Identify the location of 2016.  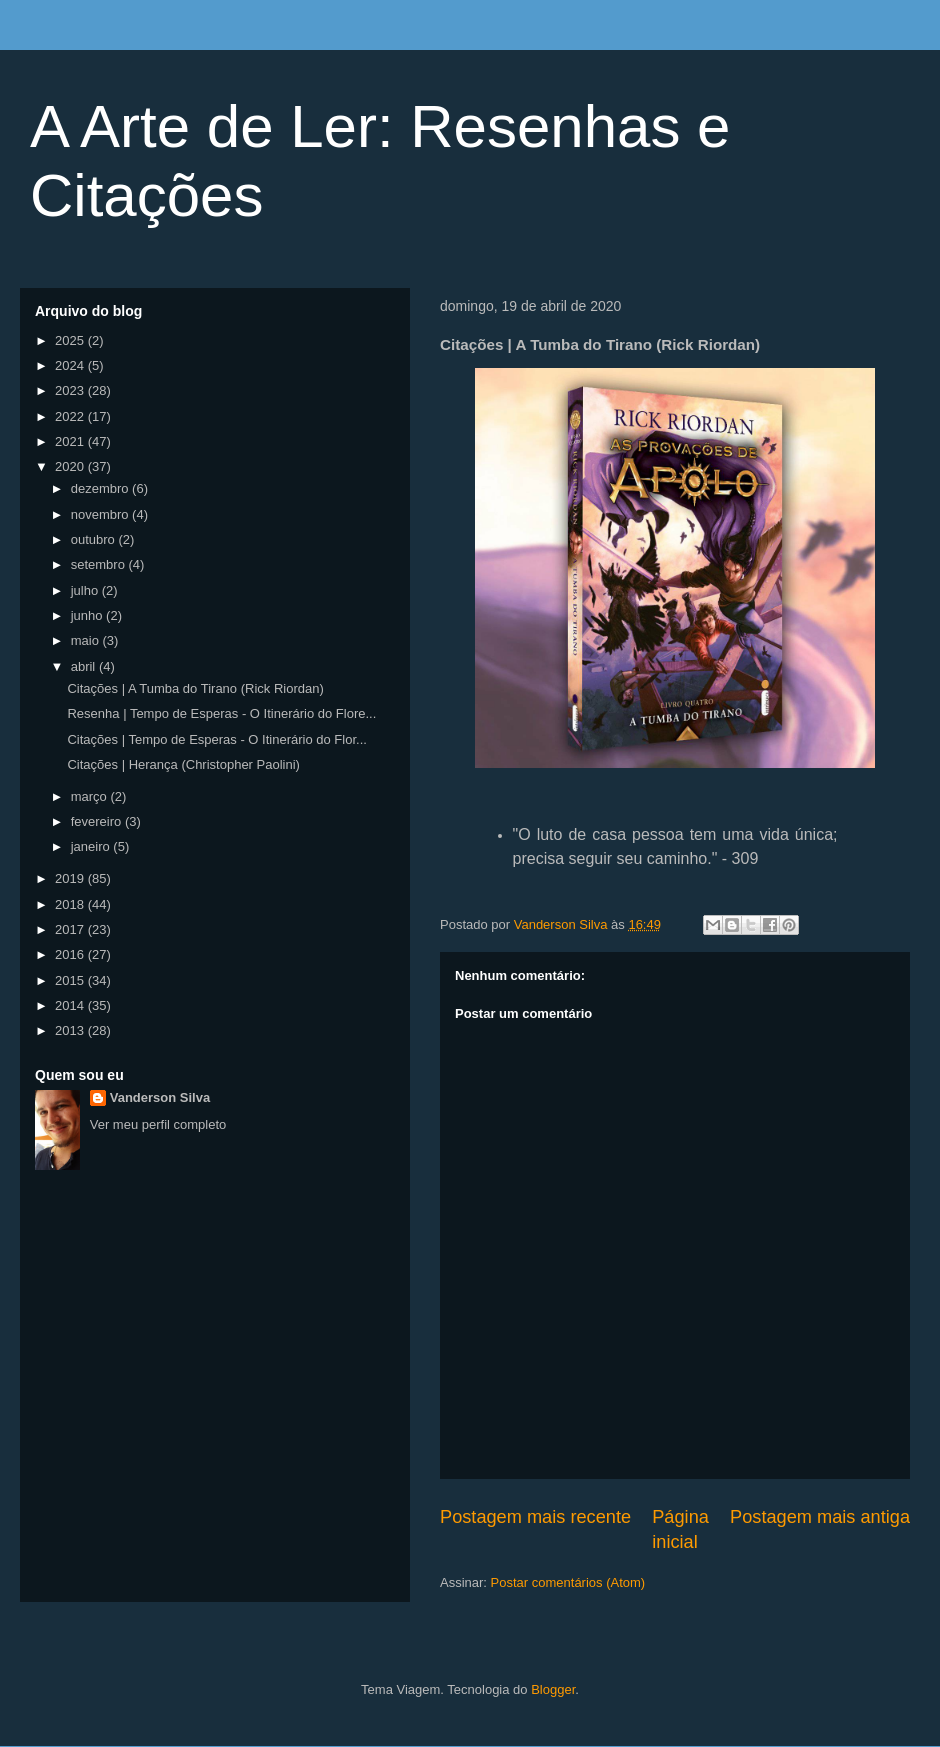
(71, 954).